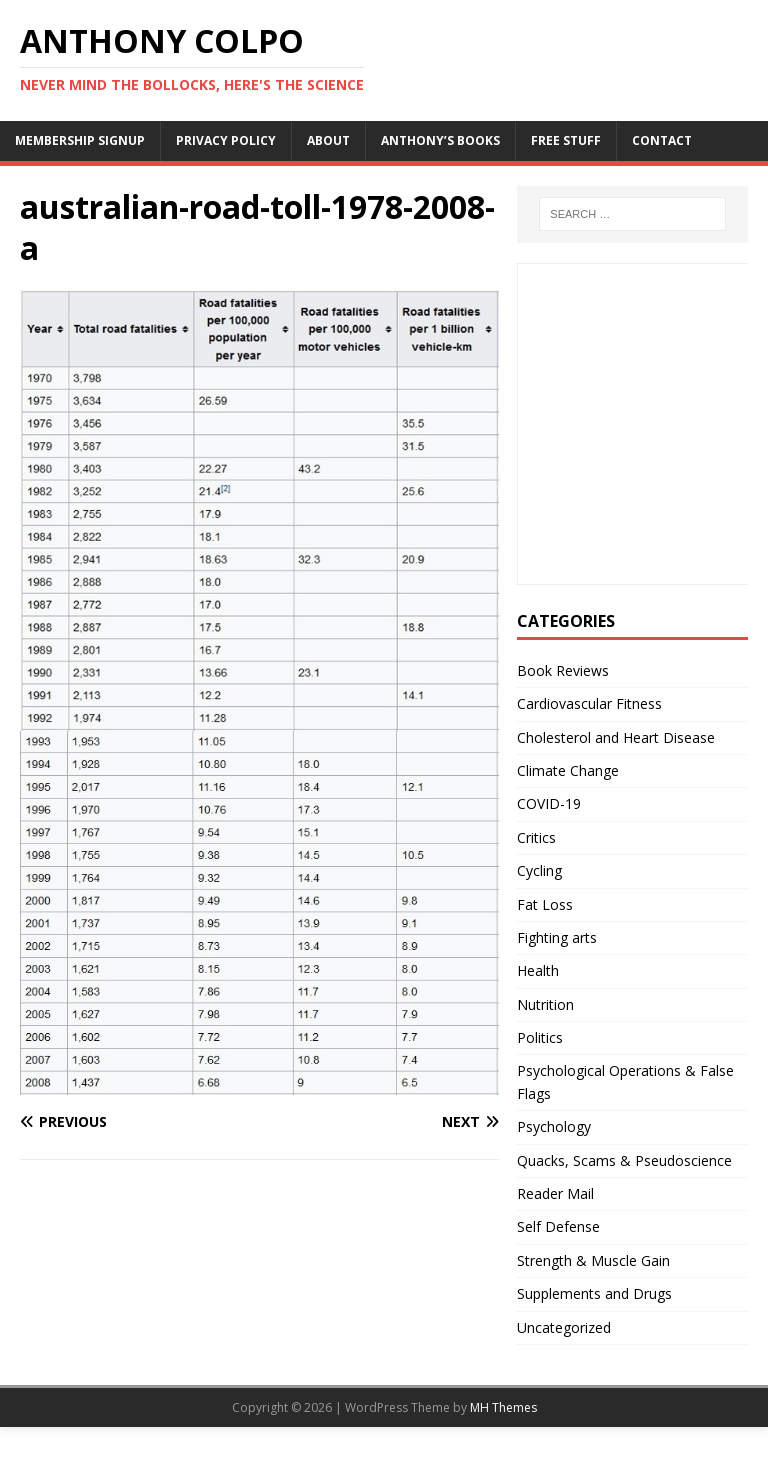 The image size is (768, 1482). What do you see at coordinates (568, 770) in the screenshot?
I see `Climate Change` at bounding box center [568, 770].